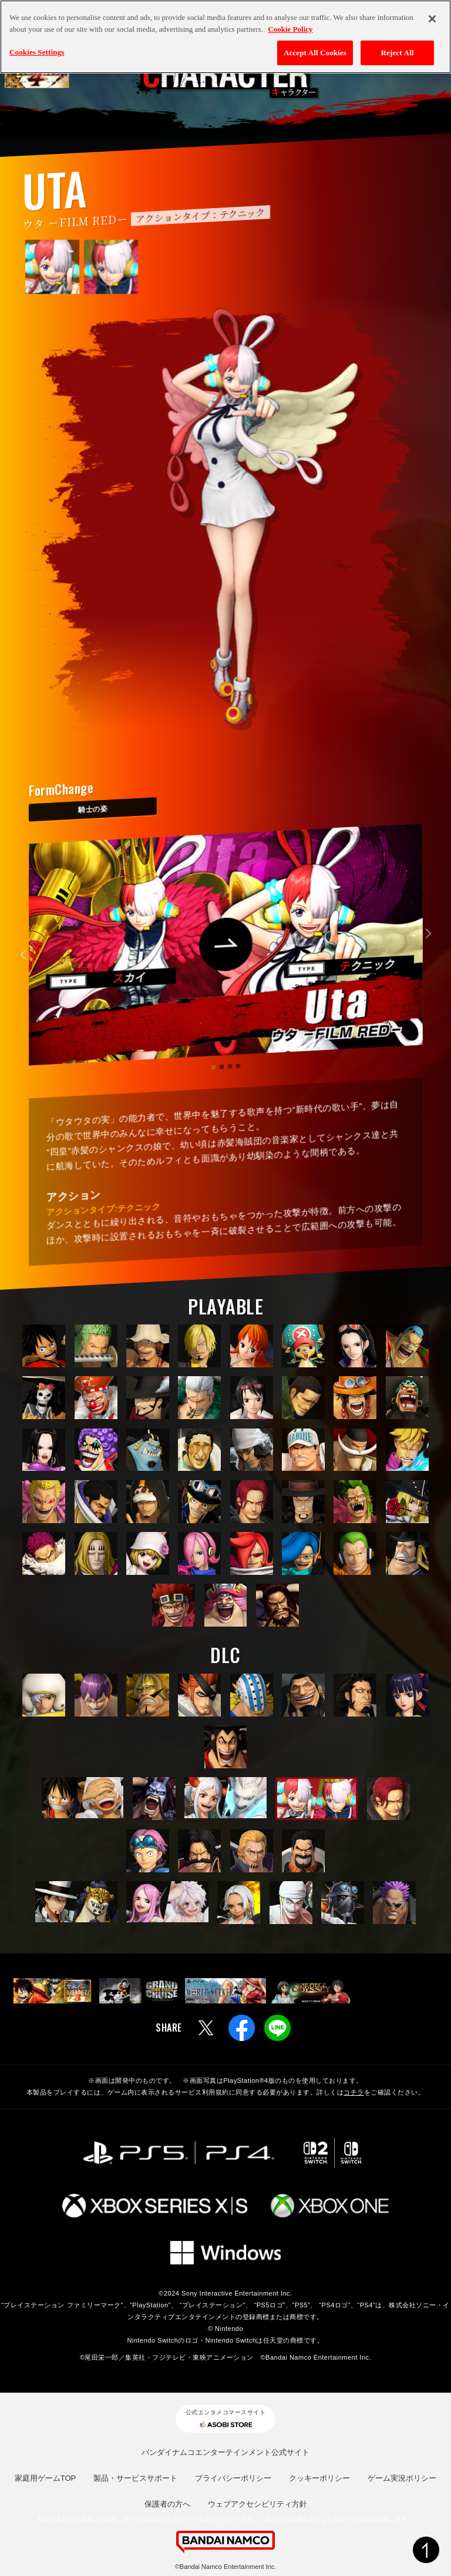 This screenshot has height=2576, width=451. What do you see at coordinates (225, 2452) in the screenshot?
I see `バンダイナムコエンターテインメント公式サイト` at bounding box center [225, 2452].